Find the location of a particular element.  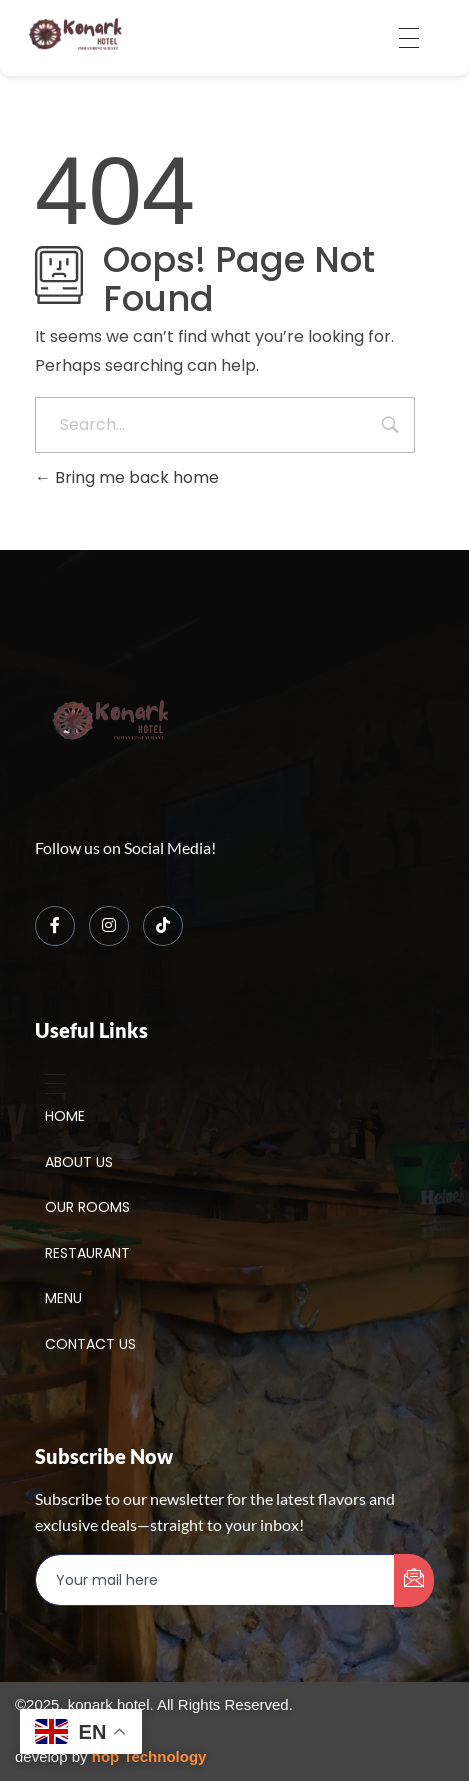

[TikTok] is located at coordinates (163, 926).